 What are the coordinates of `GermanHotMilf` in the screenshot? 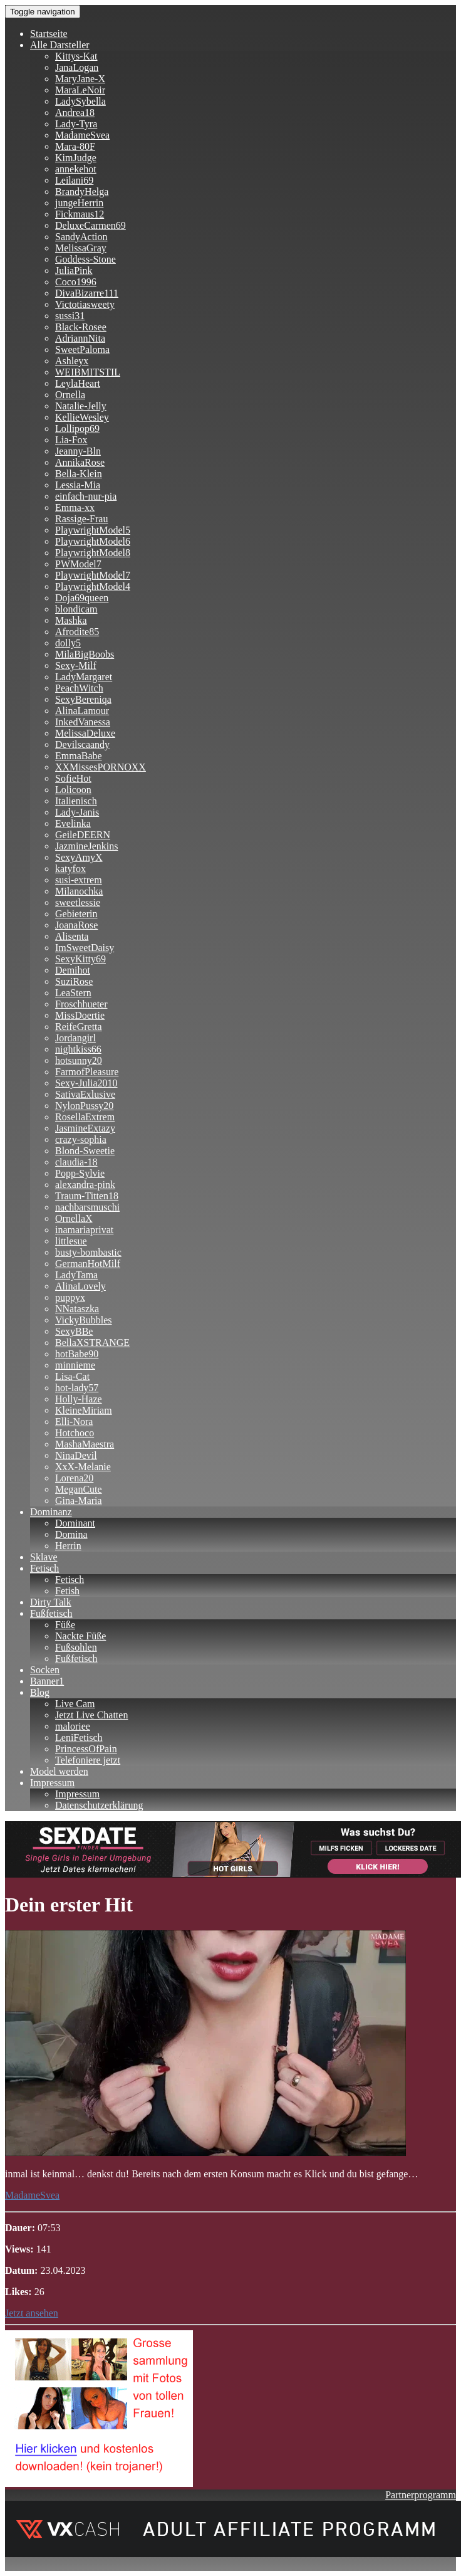 It's located at (87, 1263).